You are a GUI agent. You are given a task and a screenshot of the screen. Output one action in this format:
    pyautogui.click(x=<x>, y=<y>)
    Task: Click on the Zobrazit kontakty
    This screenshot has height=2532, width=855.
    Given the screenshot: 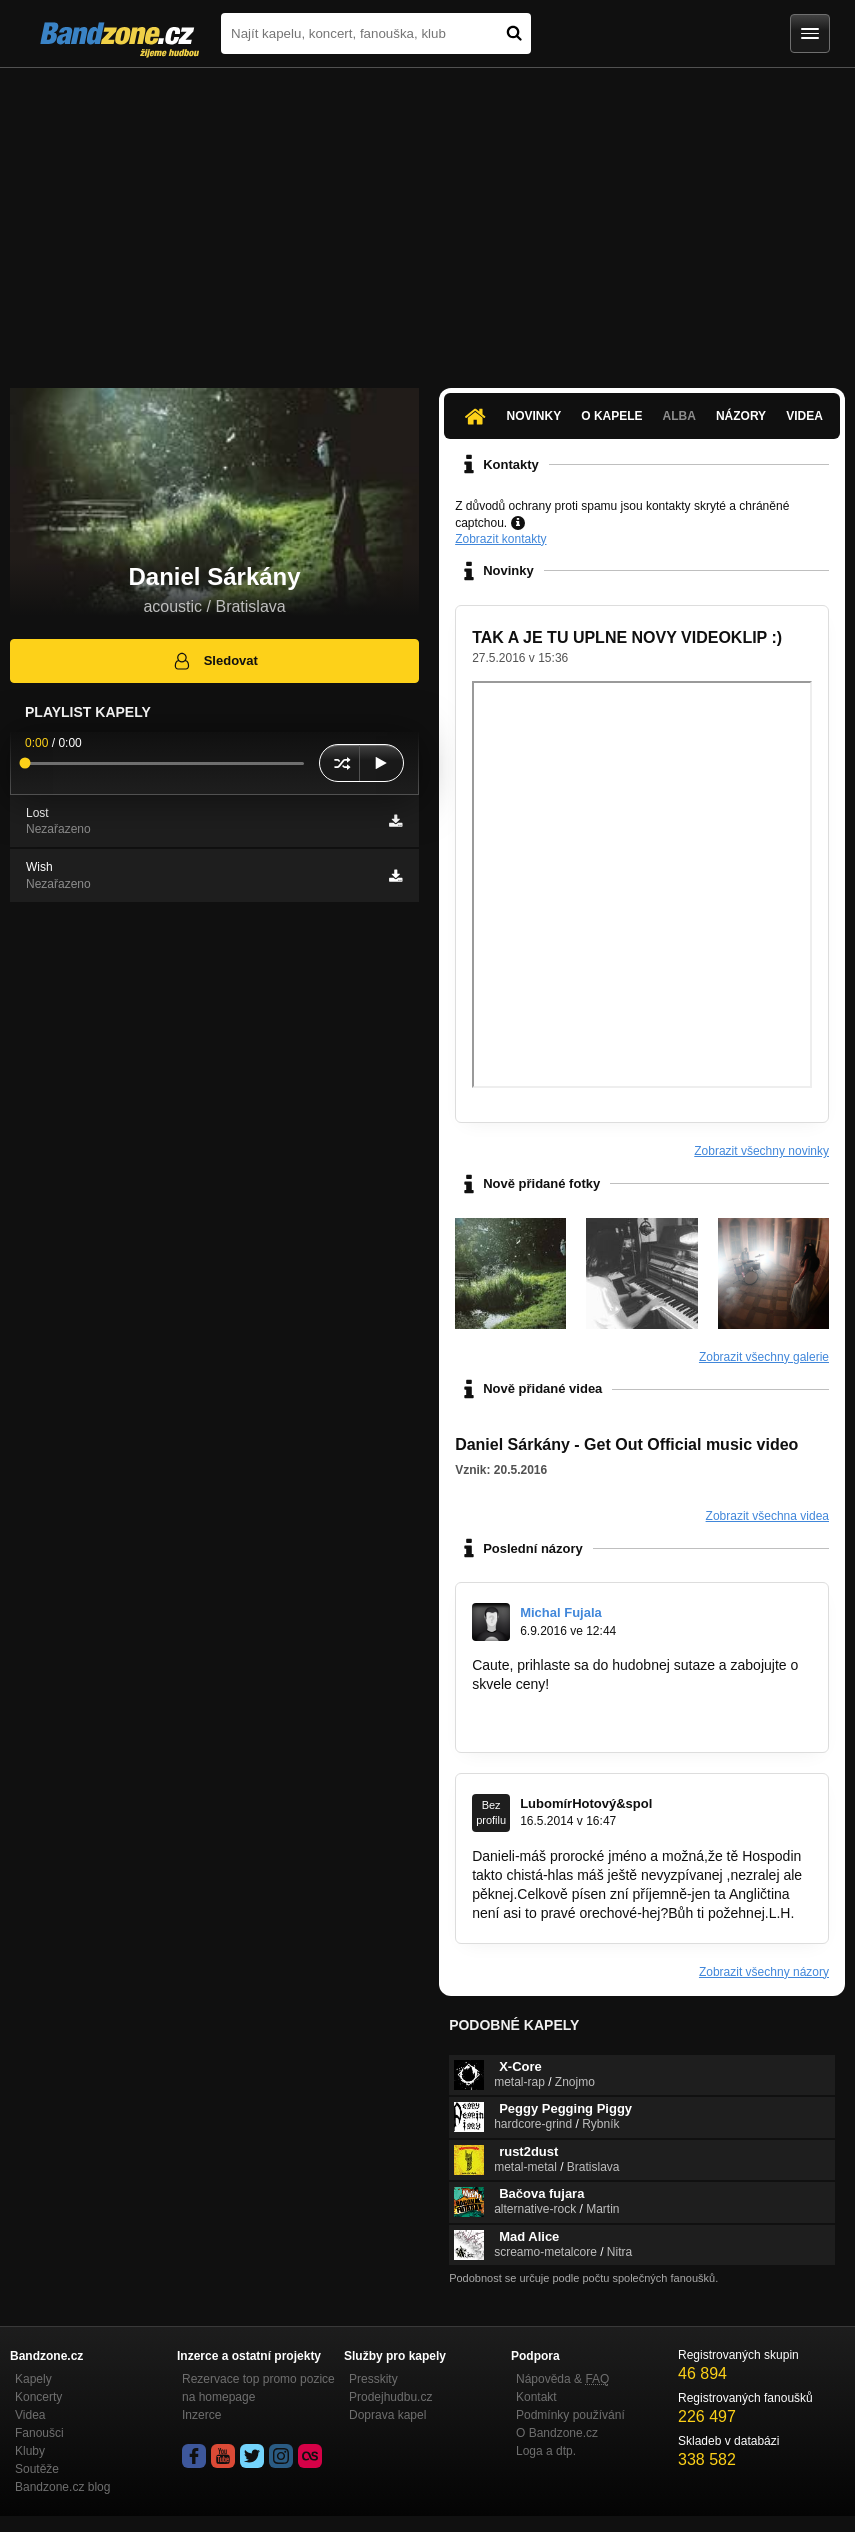 What is the action you would take?
    pyautogui.click(x=500, y=539)
    